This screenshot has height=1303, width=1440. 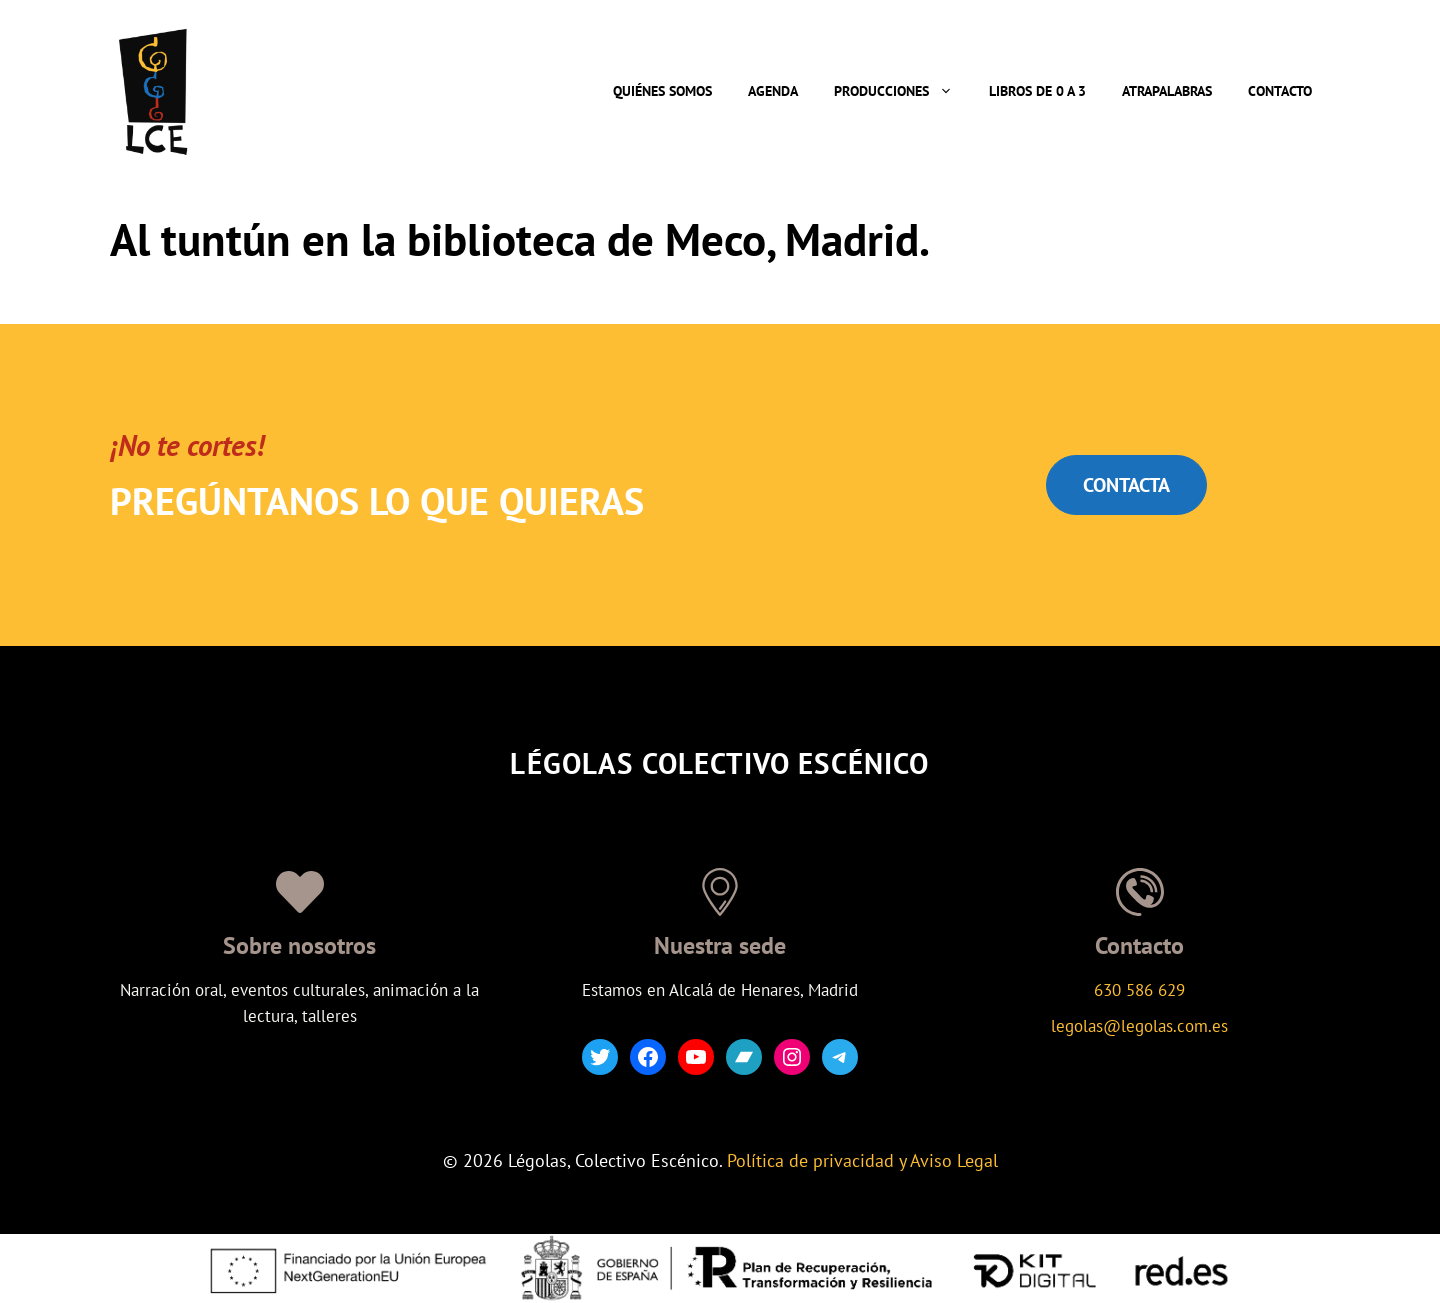 What do you see at coordinates (662, 91) in the screenshot?
I see `Quiénes somos` at bounding box center [662, 91].